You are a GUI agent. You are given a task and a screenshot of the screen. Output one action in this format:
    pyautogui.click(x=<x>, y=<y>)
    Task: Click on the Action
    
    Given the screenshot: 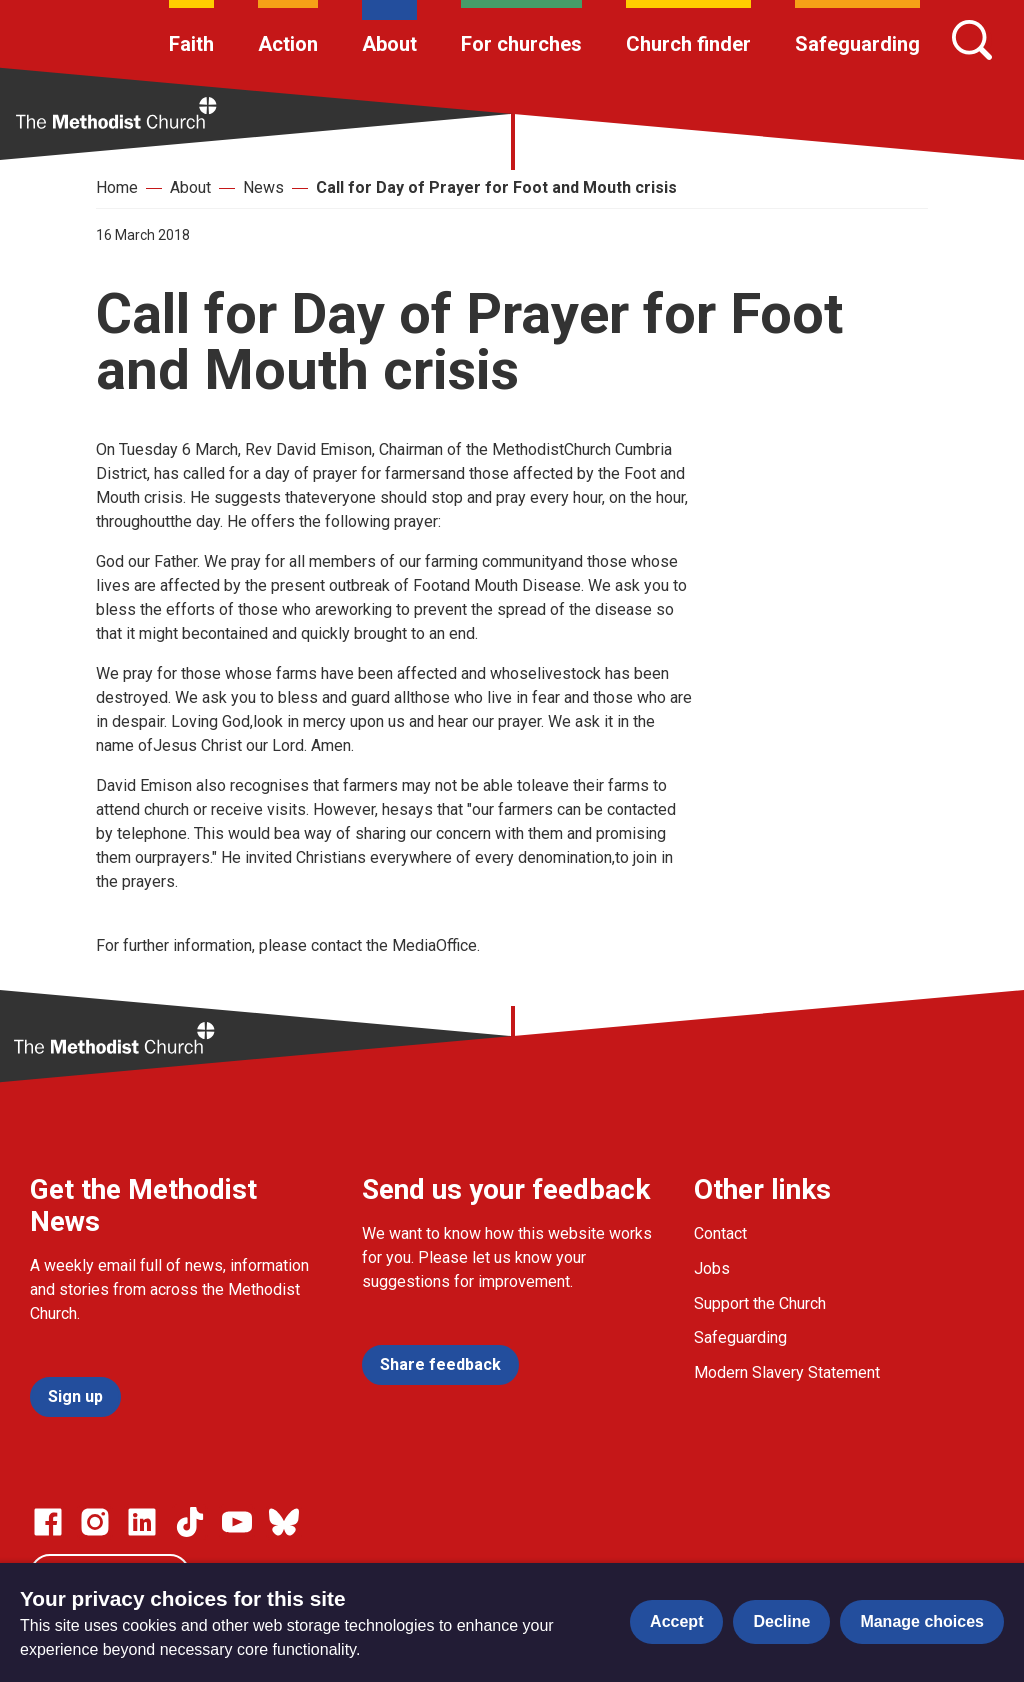 What is the action you would take?
    pyautogui.click(x=288, y=44)
    